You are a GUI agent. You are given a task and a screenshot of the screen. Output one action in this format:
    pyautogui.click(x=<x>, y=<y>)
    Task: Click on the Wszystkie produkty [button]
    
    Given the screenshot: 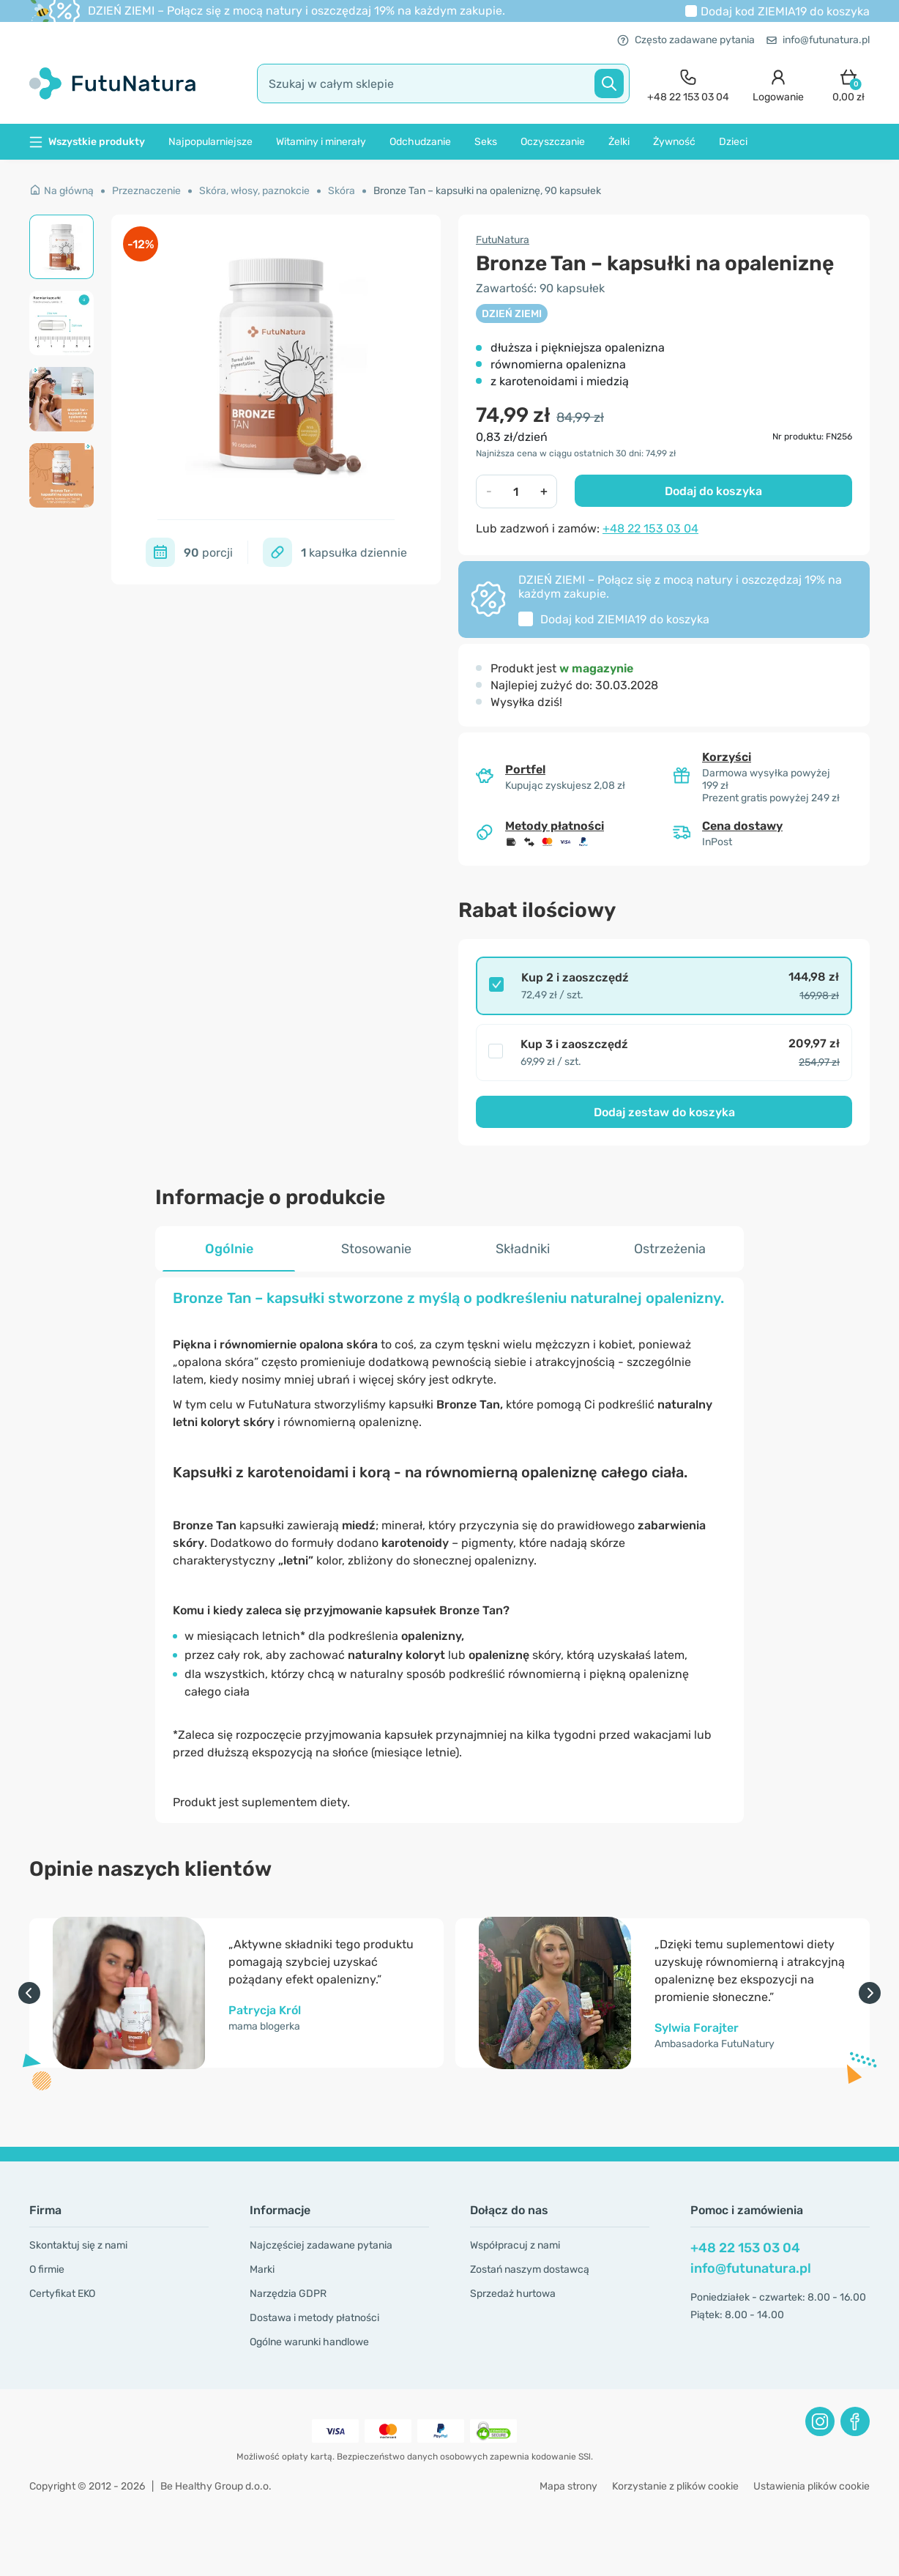 What is the action you would take?
    pyautogui.click(x=87, y=142)
    